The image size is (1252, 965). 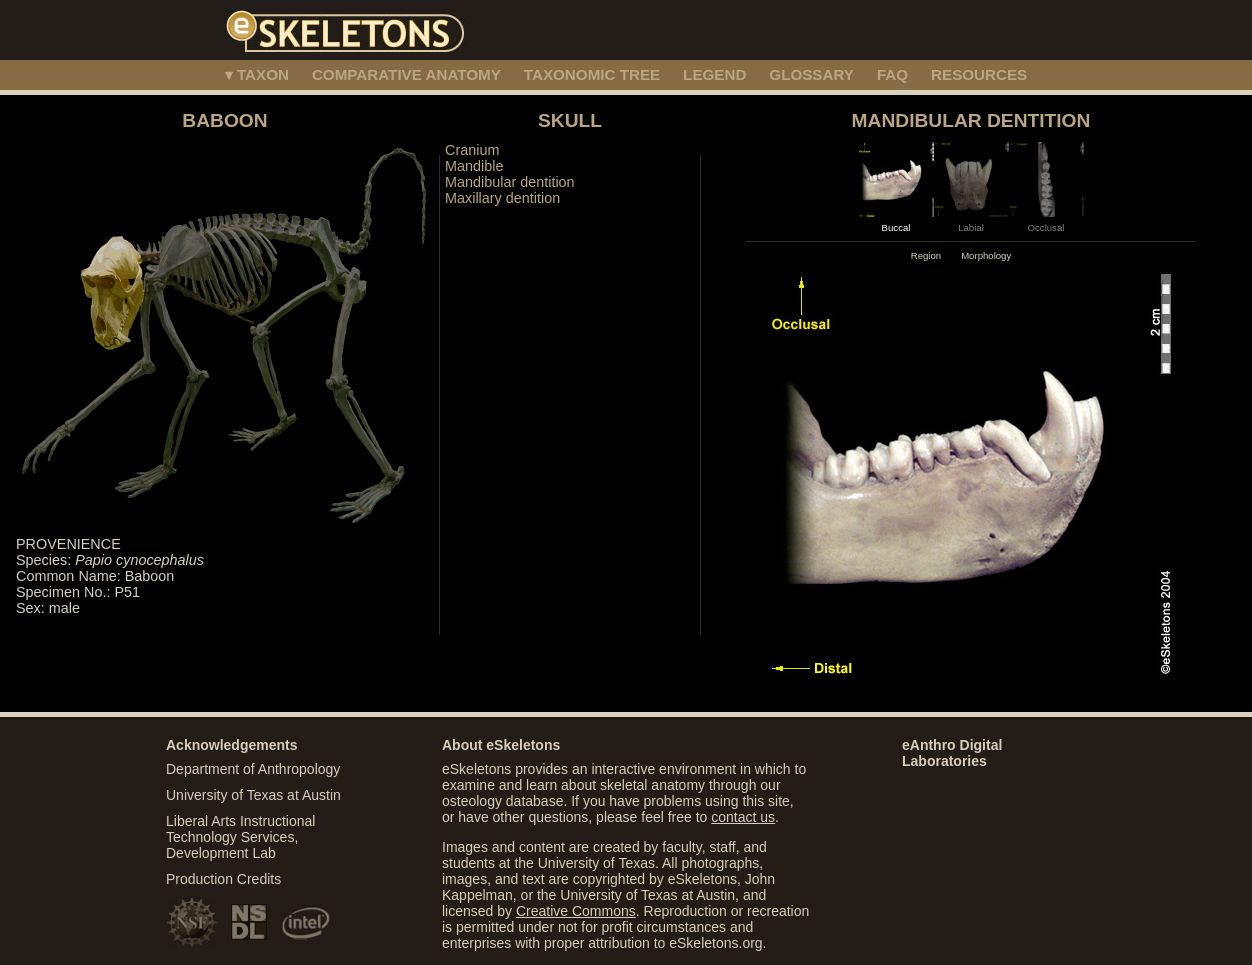 I want to click on University of Texas at Austin, so click(x=253, y=795).